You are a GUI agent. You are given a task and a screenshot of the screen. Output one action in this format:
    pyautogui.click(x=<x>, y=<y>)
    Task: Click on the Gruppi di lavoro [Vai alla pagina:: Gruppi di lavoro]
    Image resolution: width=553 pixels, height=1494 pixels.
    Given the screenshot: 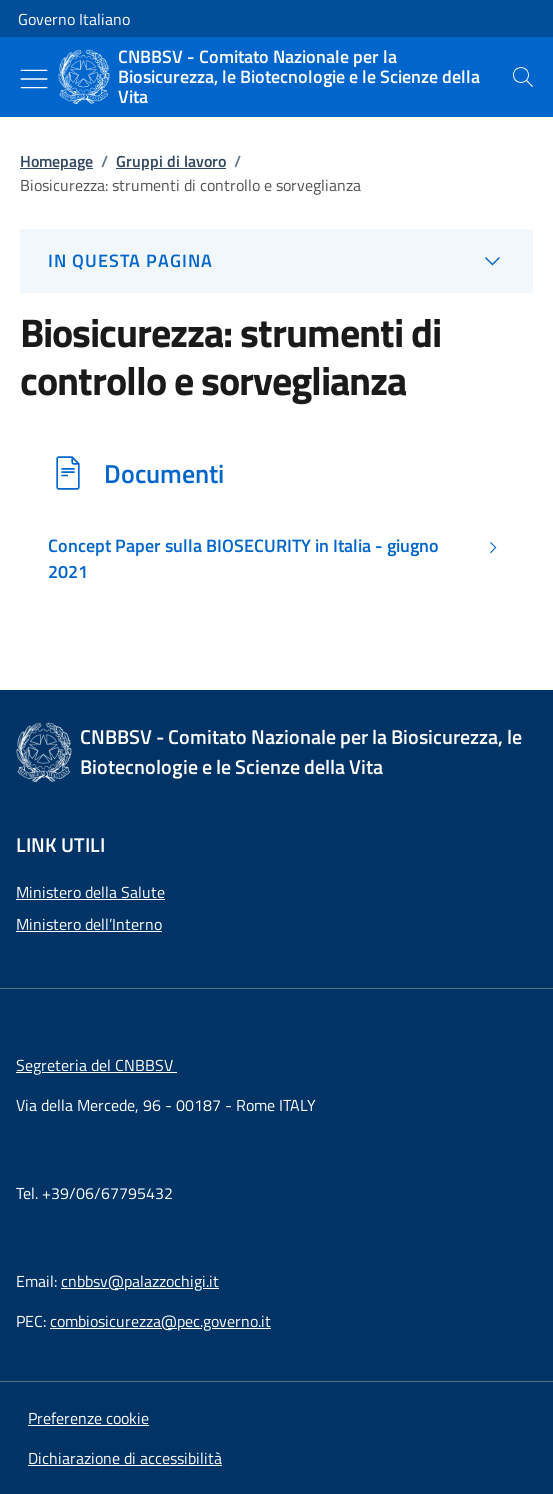 What is the action you would take?
    pyautogui.click(x=171, y=161)
    